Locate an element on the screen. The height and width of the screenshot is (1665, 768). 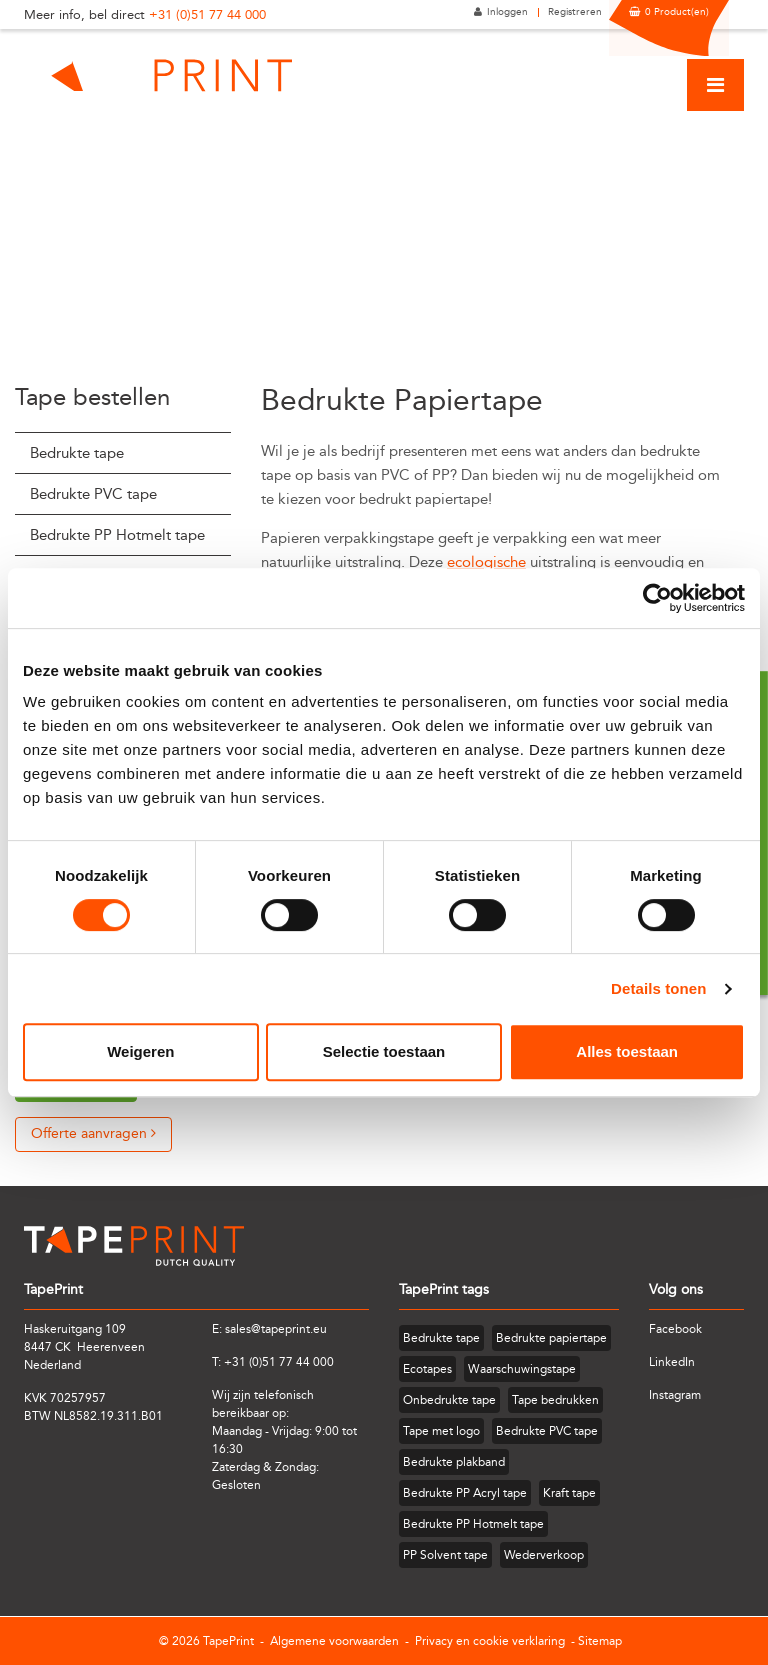
Instagram is located at coordinates (675, 1395).